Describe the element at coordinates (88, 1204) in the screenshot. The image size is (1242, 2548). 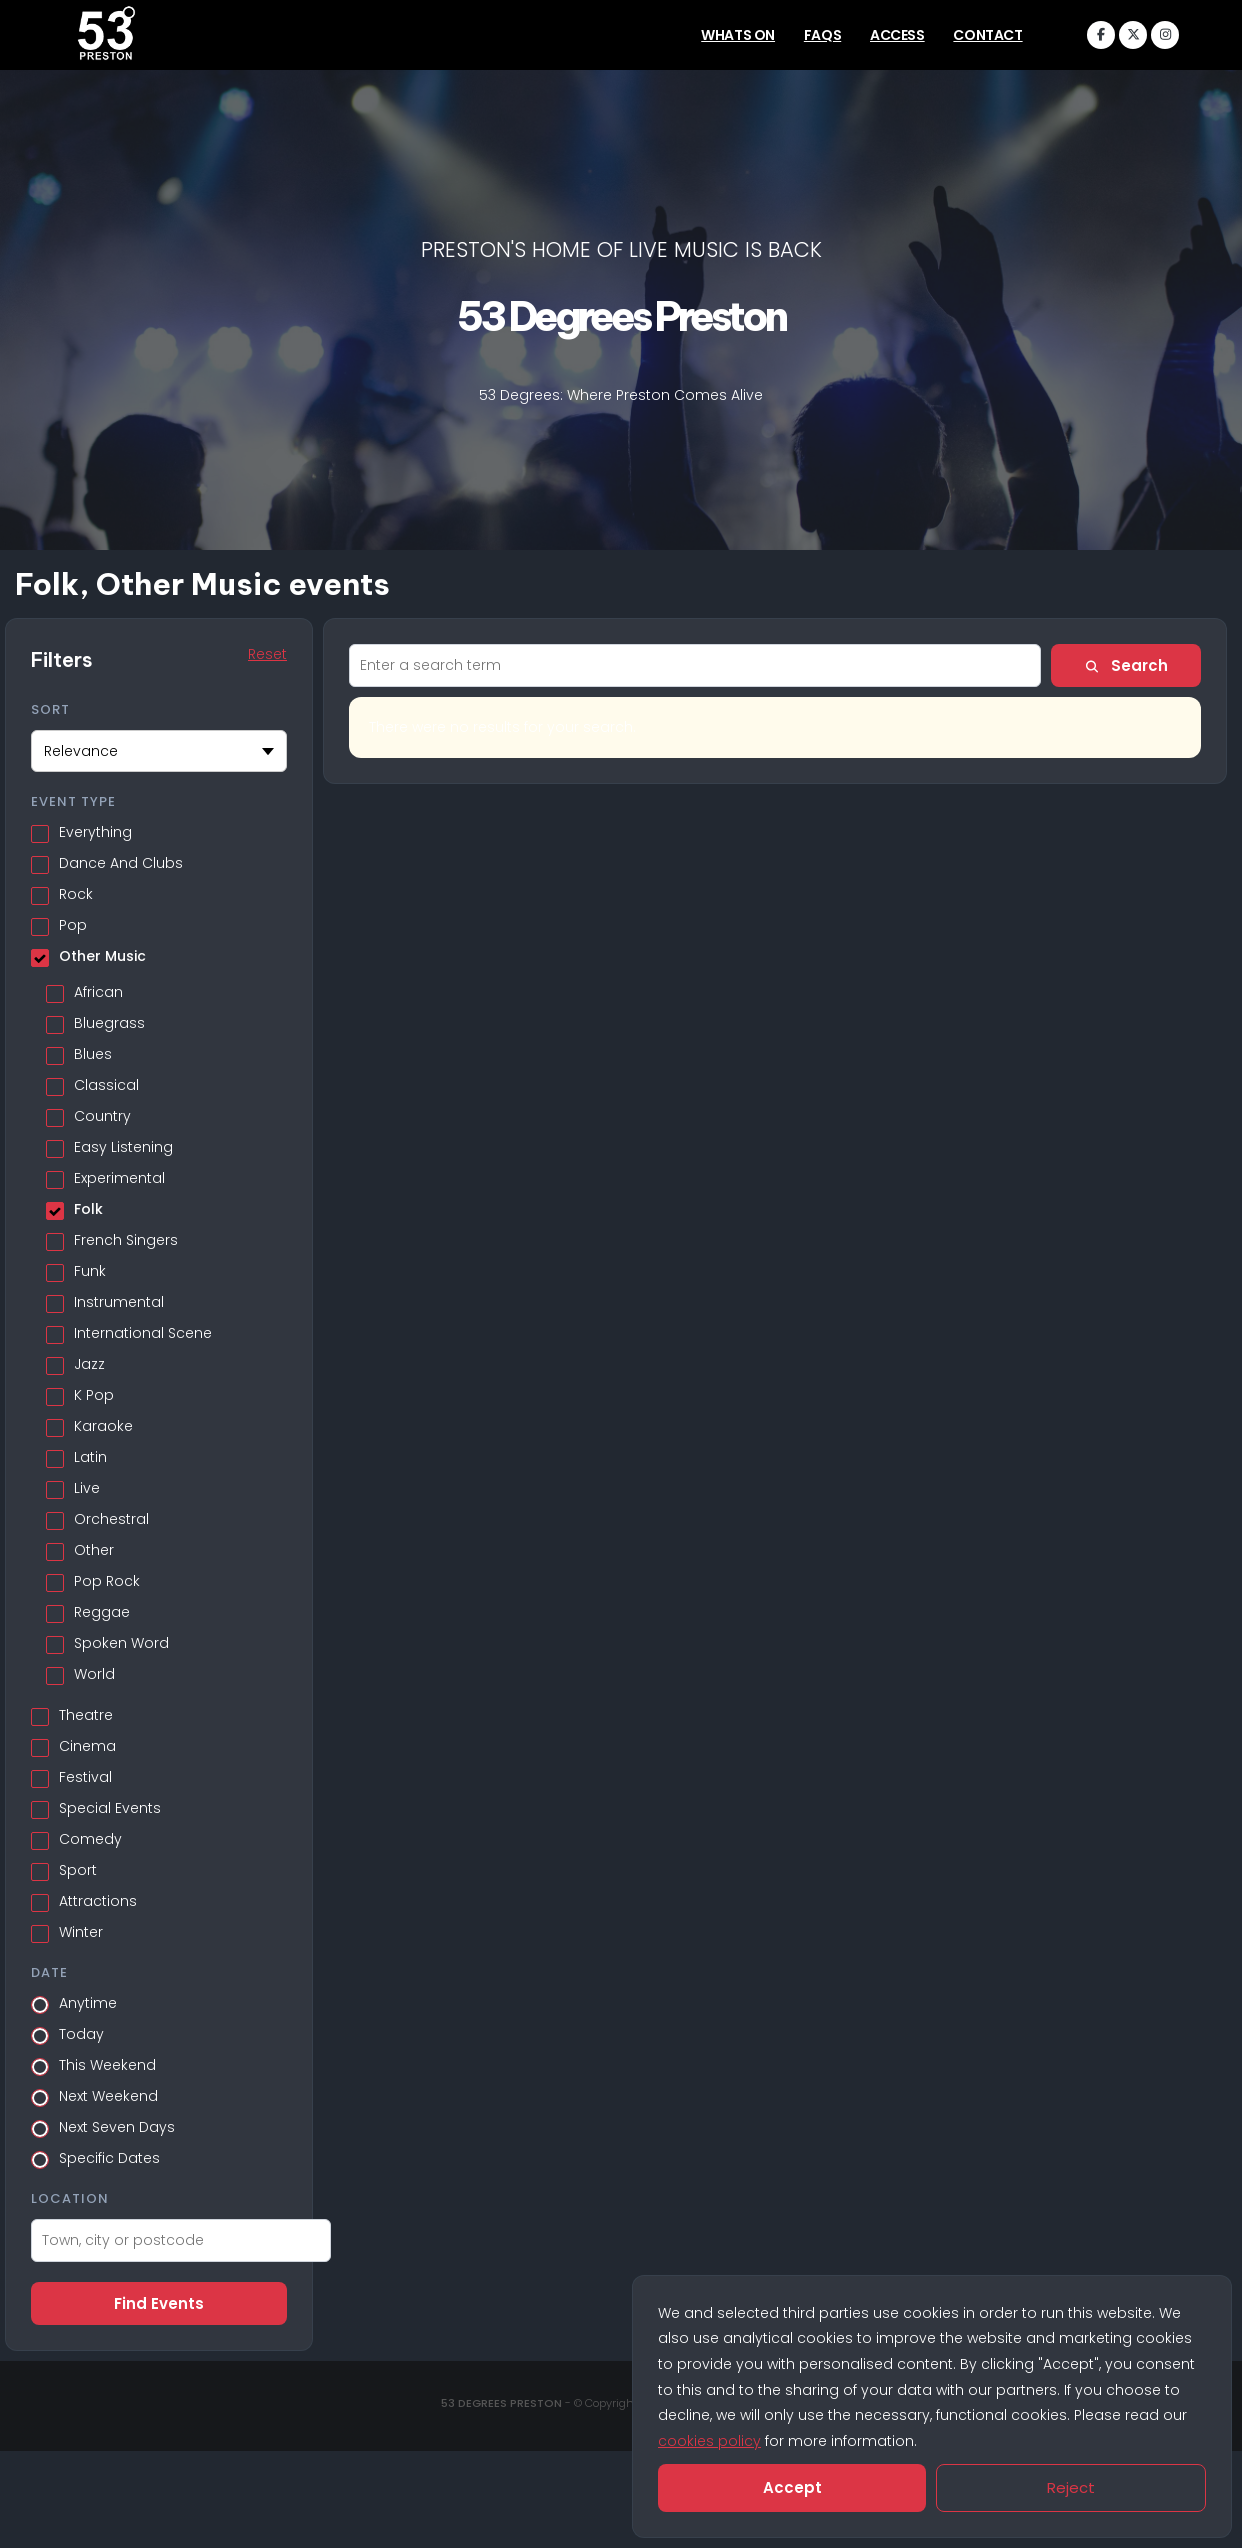
I see `Folk` at that location.